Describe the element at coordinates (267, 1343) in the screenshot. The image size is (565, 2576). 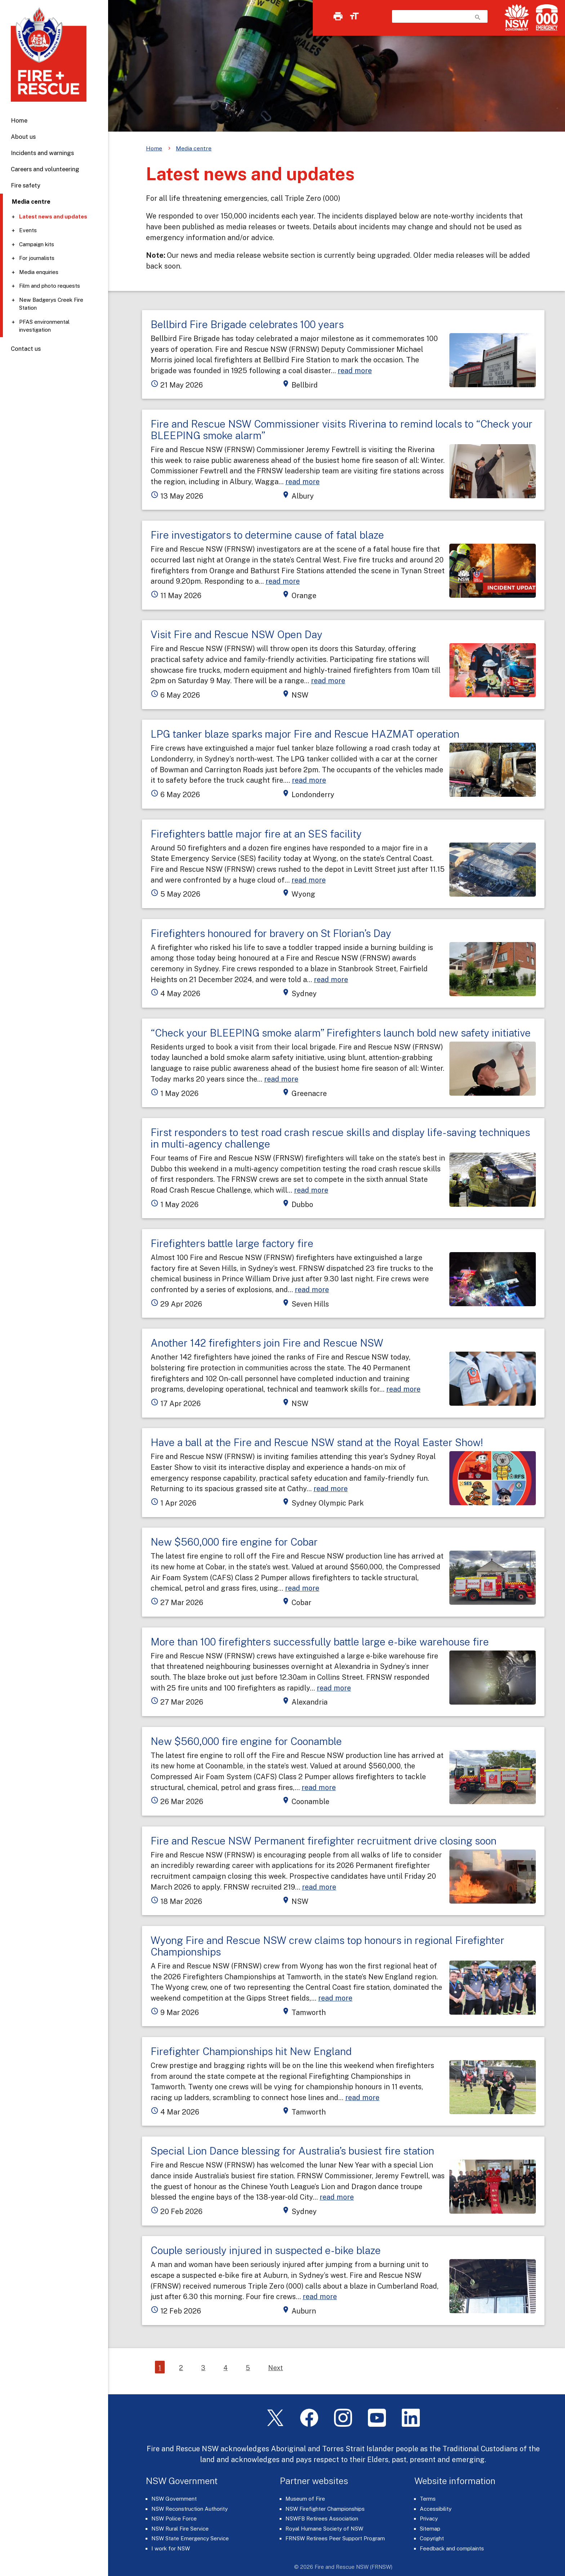
I see `Another 142 firefighters join Fire and Rescue NSW` at that location.